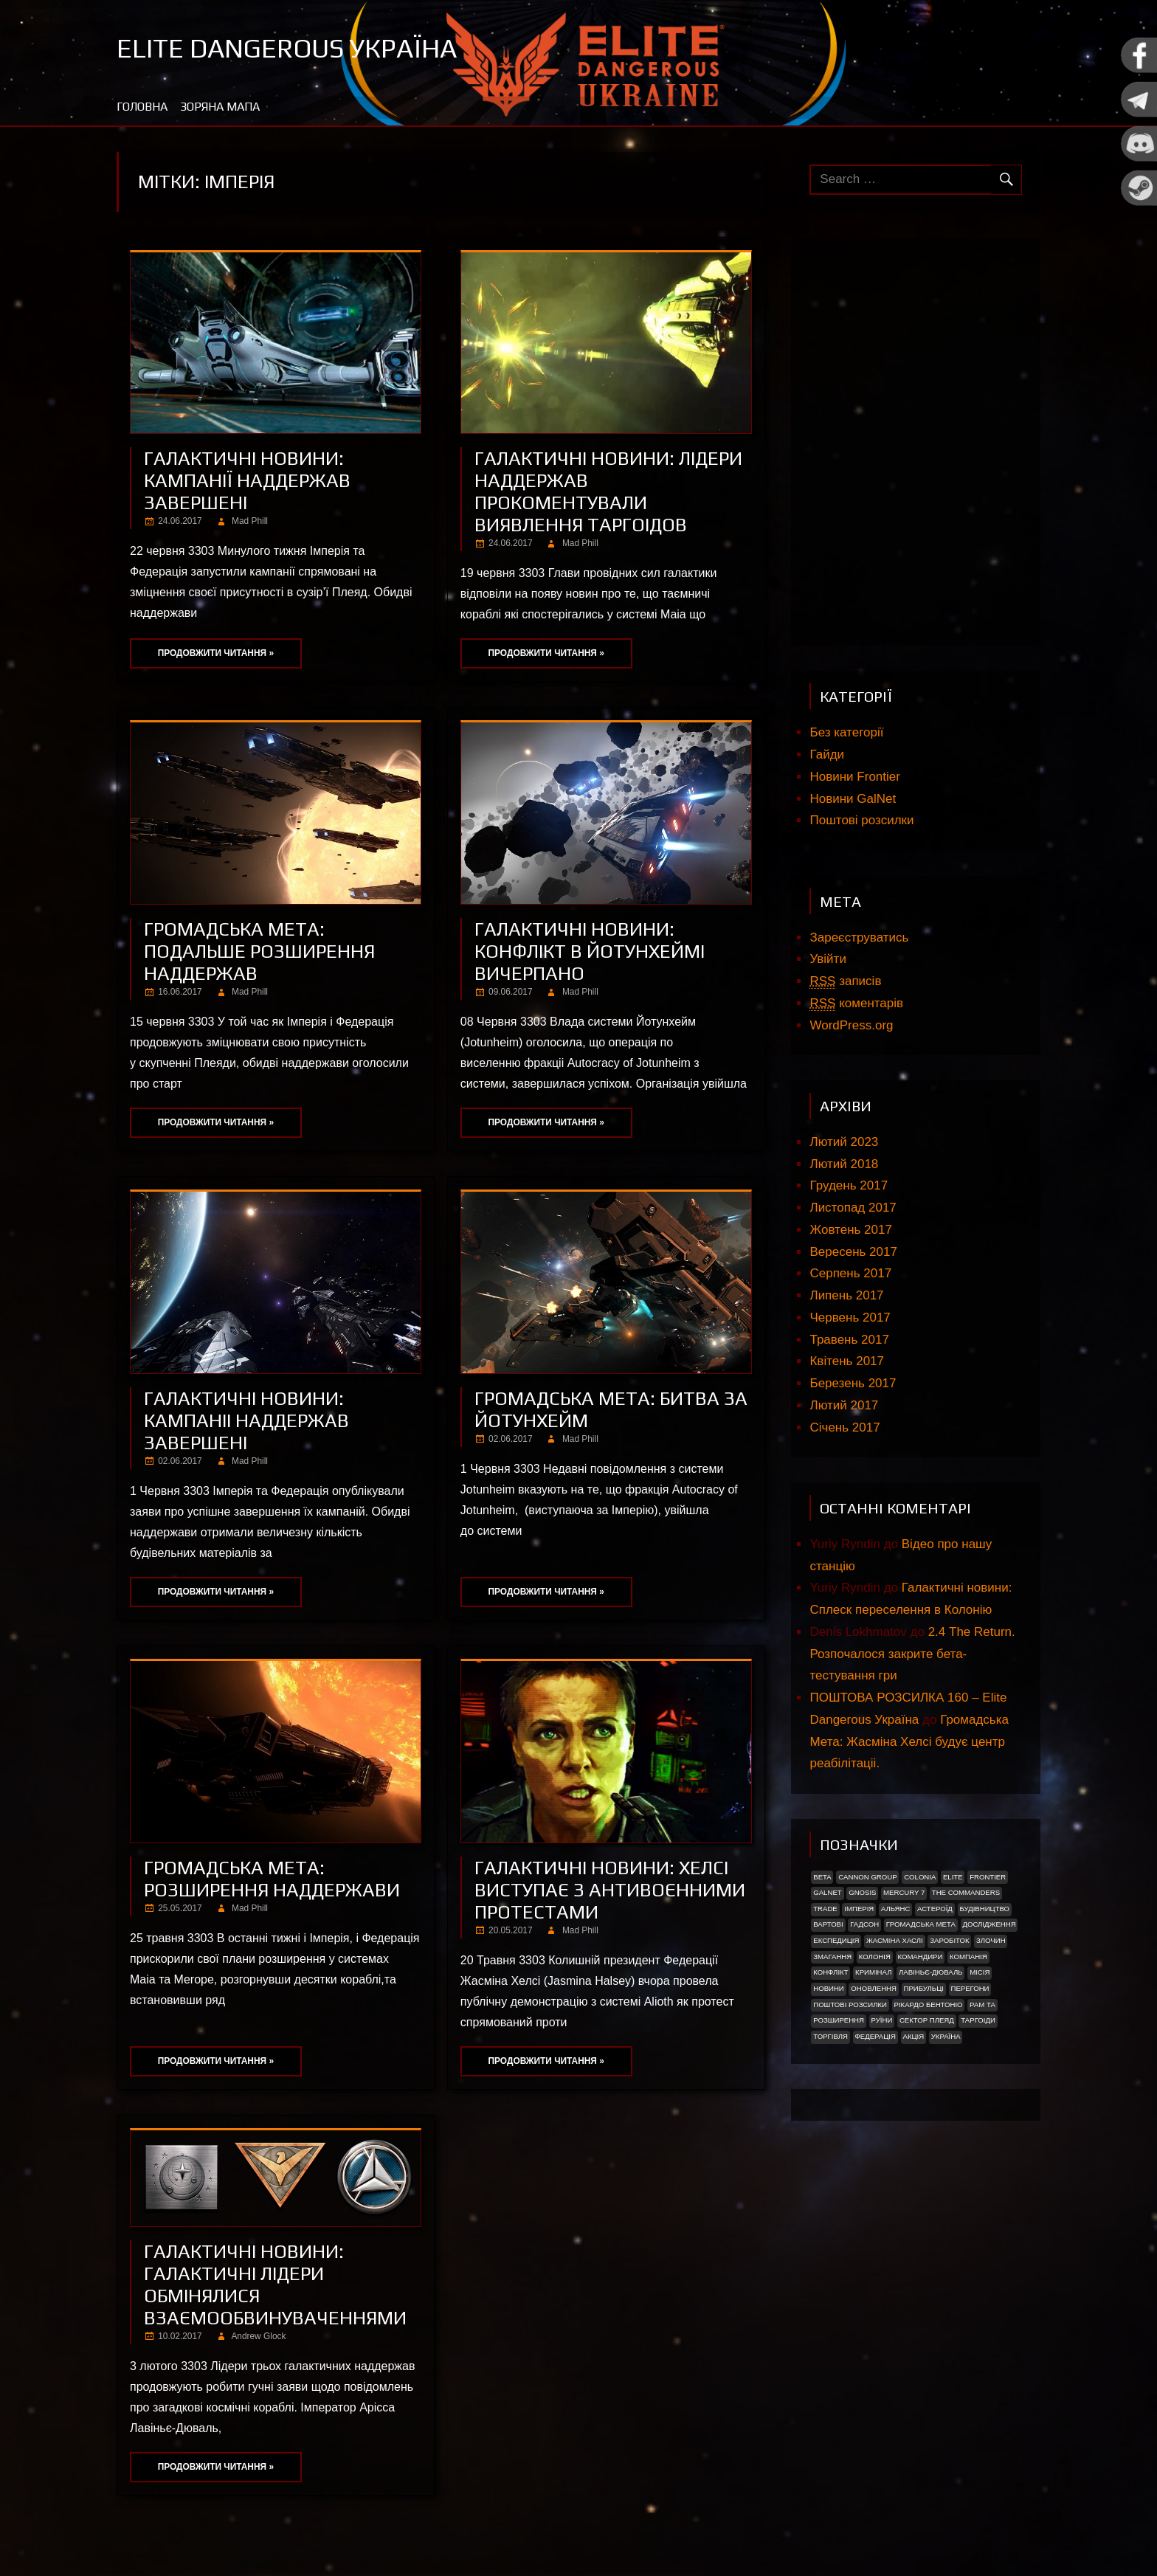  What do you see at coordinates (830, 2036) in the screenshot?
I see `Торгівля [Торгівля (1 елемент)]` at bounding box center [830, 2036].